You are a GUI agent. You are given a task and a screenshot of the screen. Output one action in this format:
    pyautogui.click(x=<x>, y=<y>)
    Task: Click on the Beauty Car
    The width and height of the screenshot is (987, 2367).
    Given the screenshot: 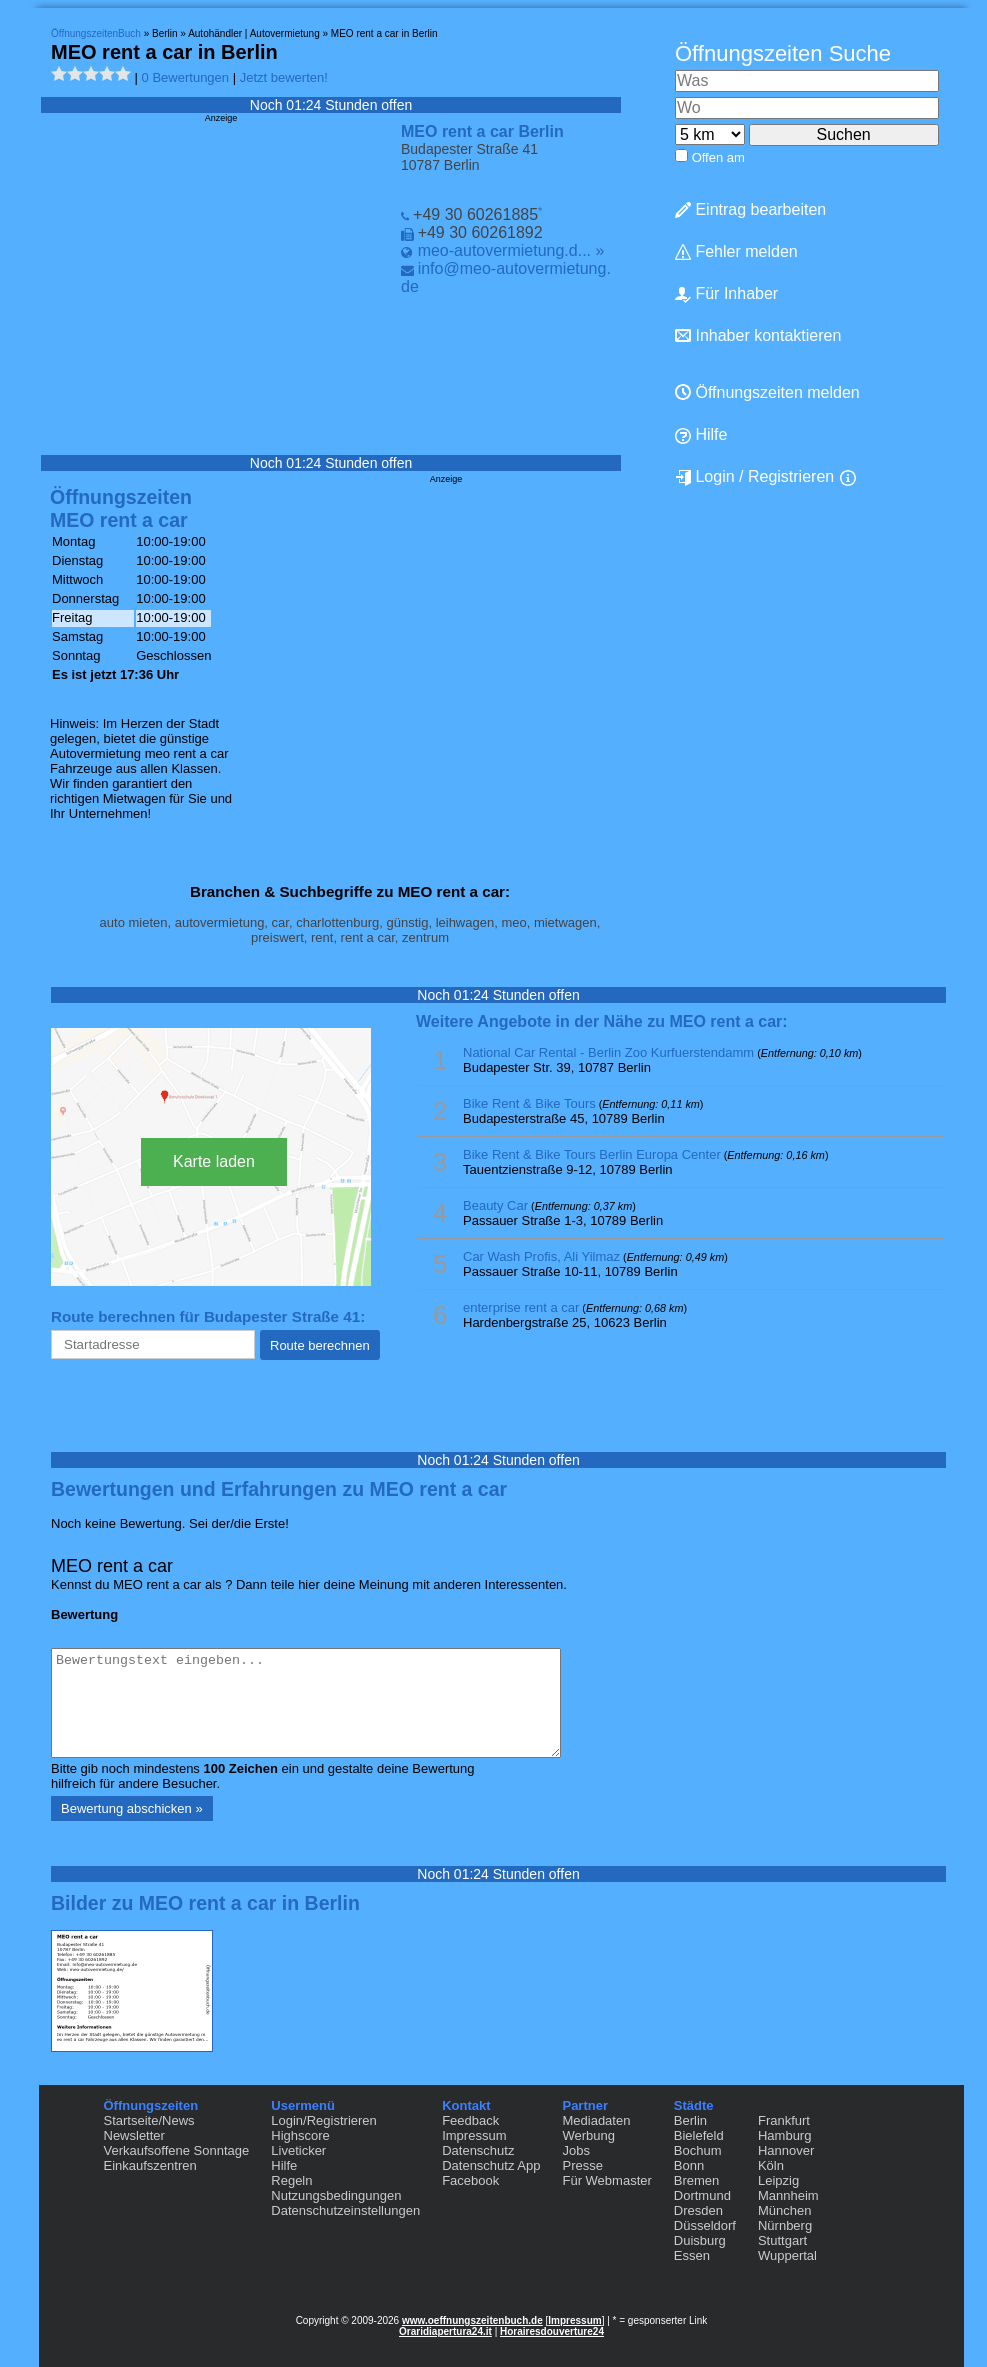 What is the action you would take?
    pyautogui.click(x=495, y=1205)
    